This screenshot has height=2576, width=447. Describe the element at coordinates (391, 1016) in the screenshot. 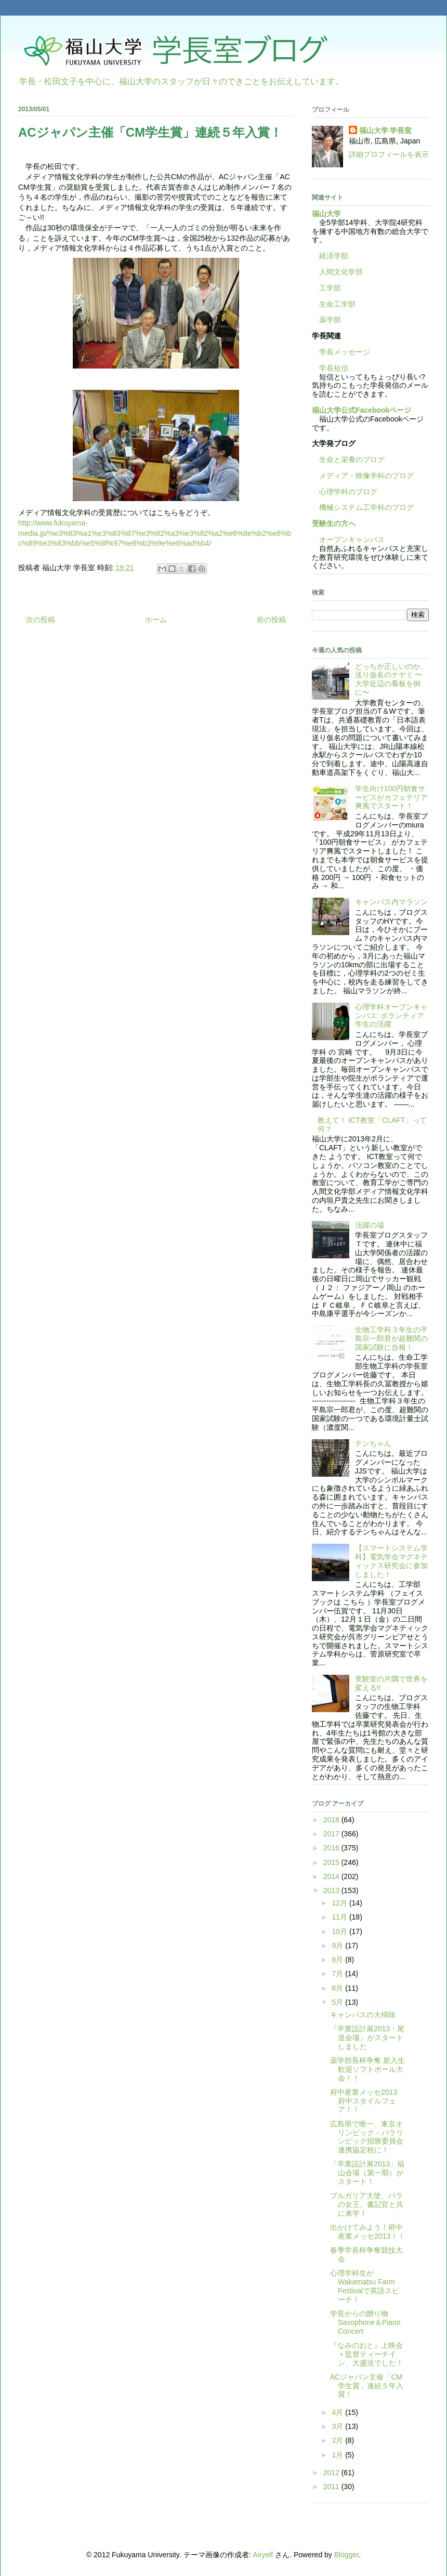

I see `心理学科オープンキャンパス: ボランティア学生の活躍` at that location.